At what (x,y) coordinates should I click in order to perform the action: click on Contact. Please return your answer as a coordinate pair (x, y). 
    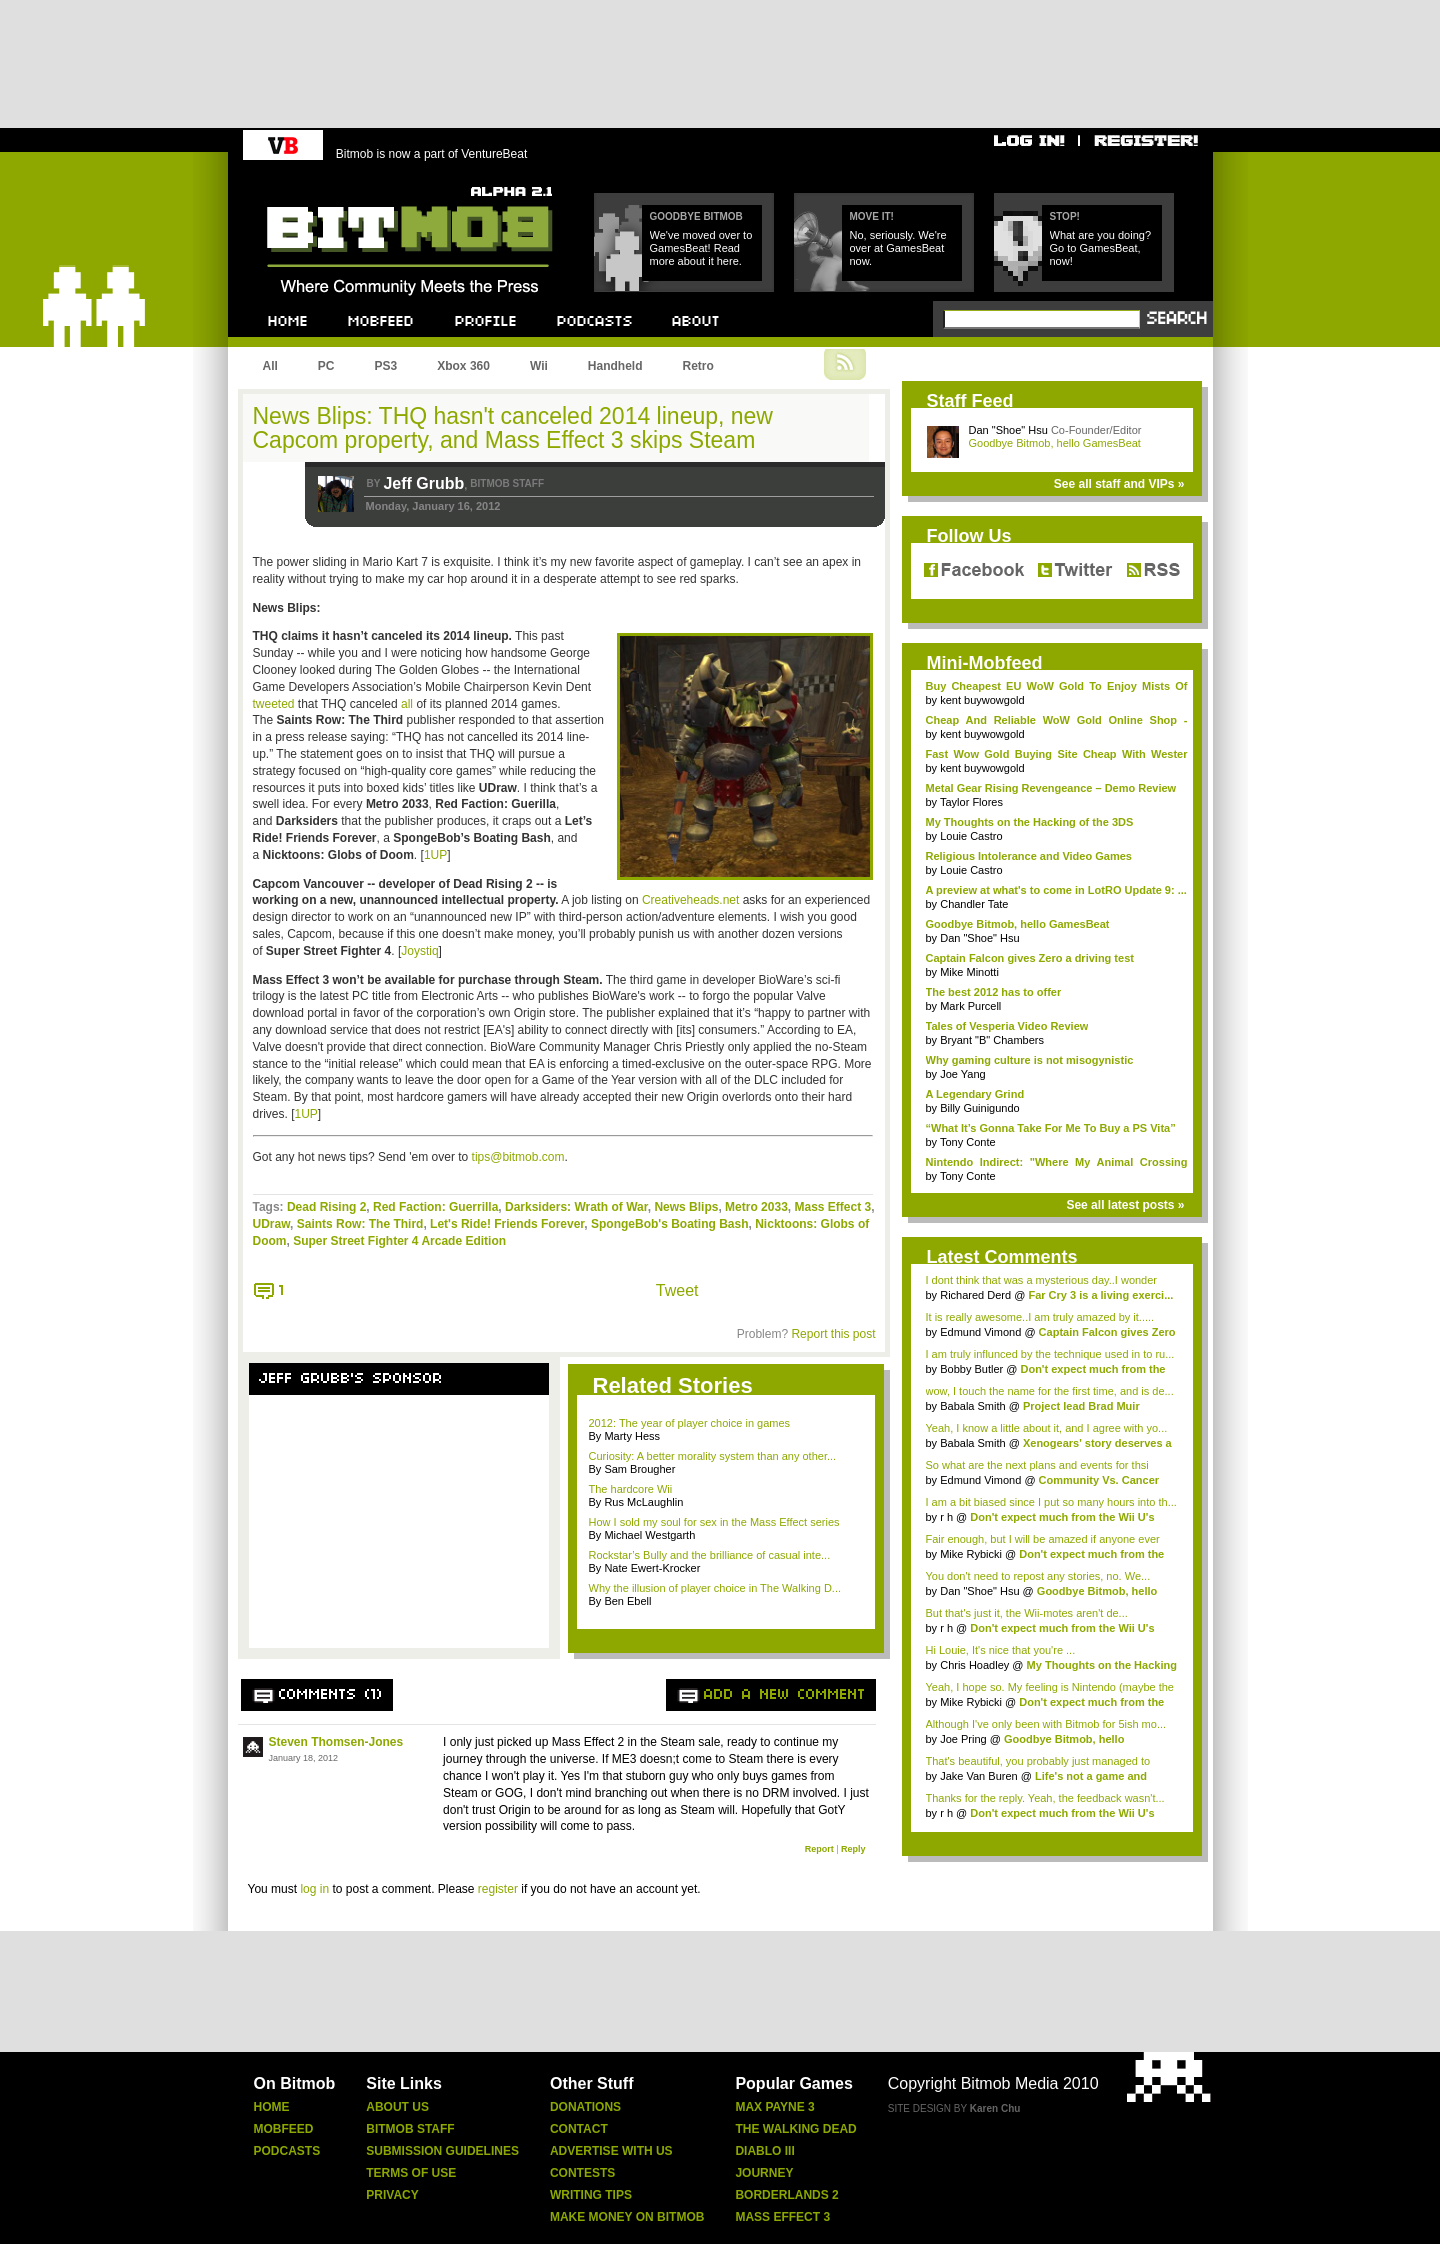
    Looking at the image, I should click on (579, 2129).